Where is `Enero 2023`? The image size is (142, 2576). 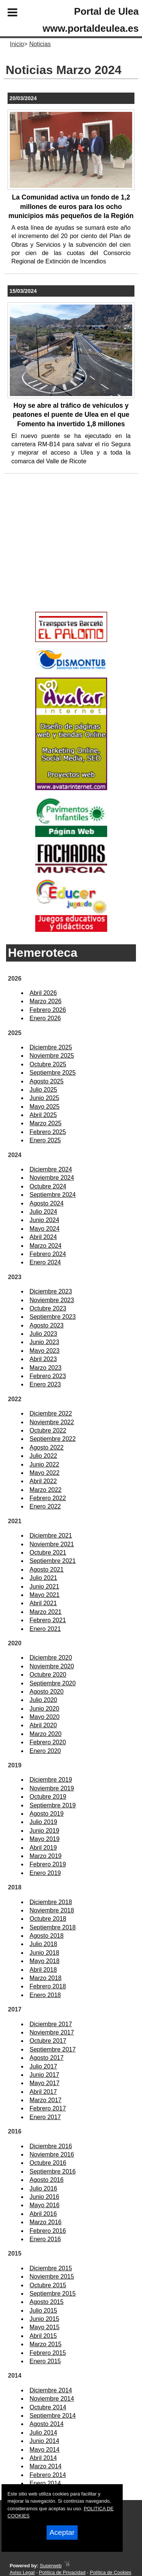
Enero 2023 is located at coordinates (45, 1384).